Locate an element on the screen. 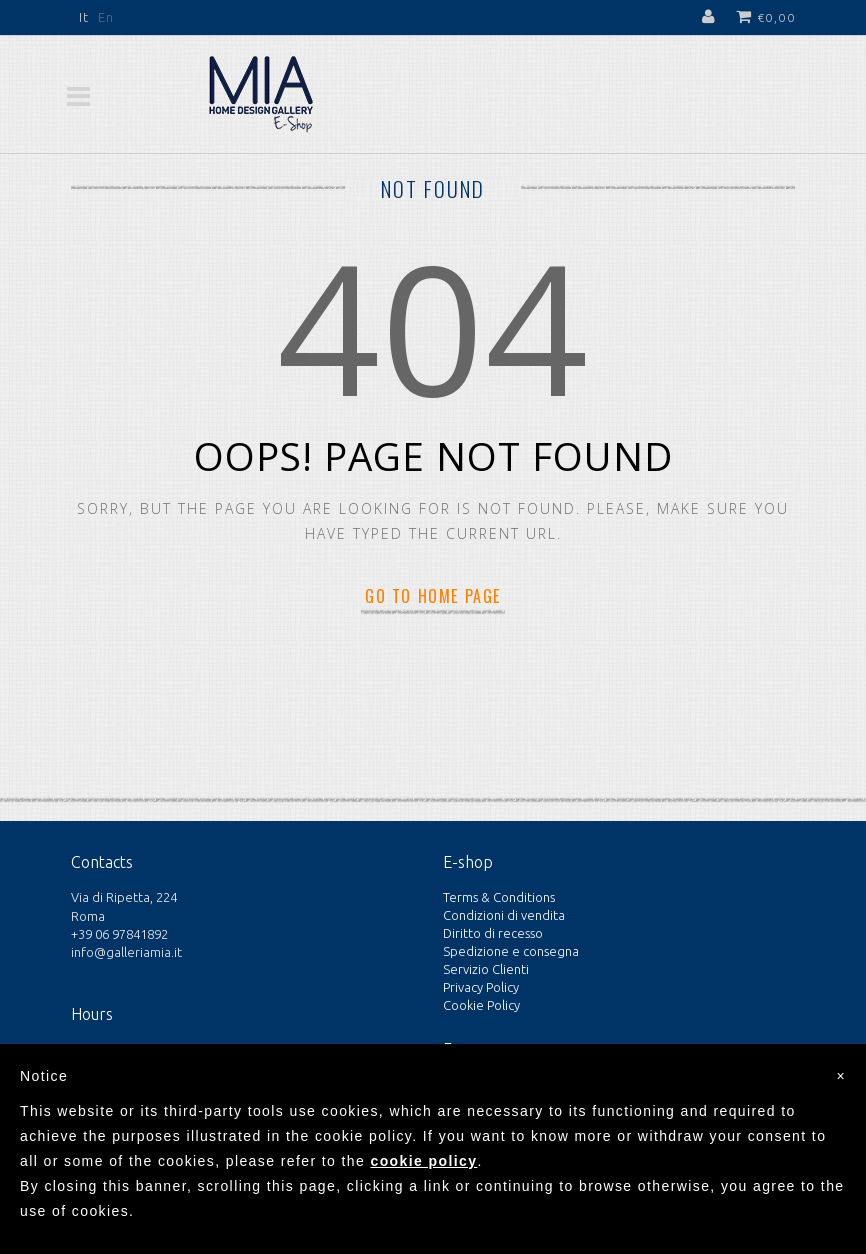  Privacy Policy is located at coordinates (481, 987).